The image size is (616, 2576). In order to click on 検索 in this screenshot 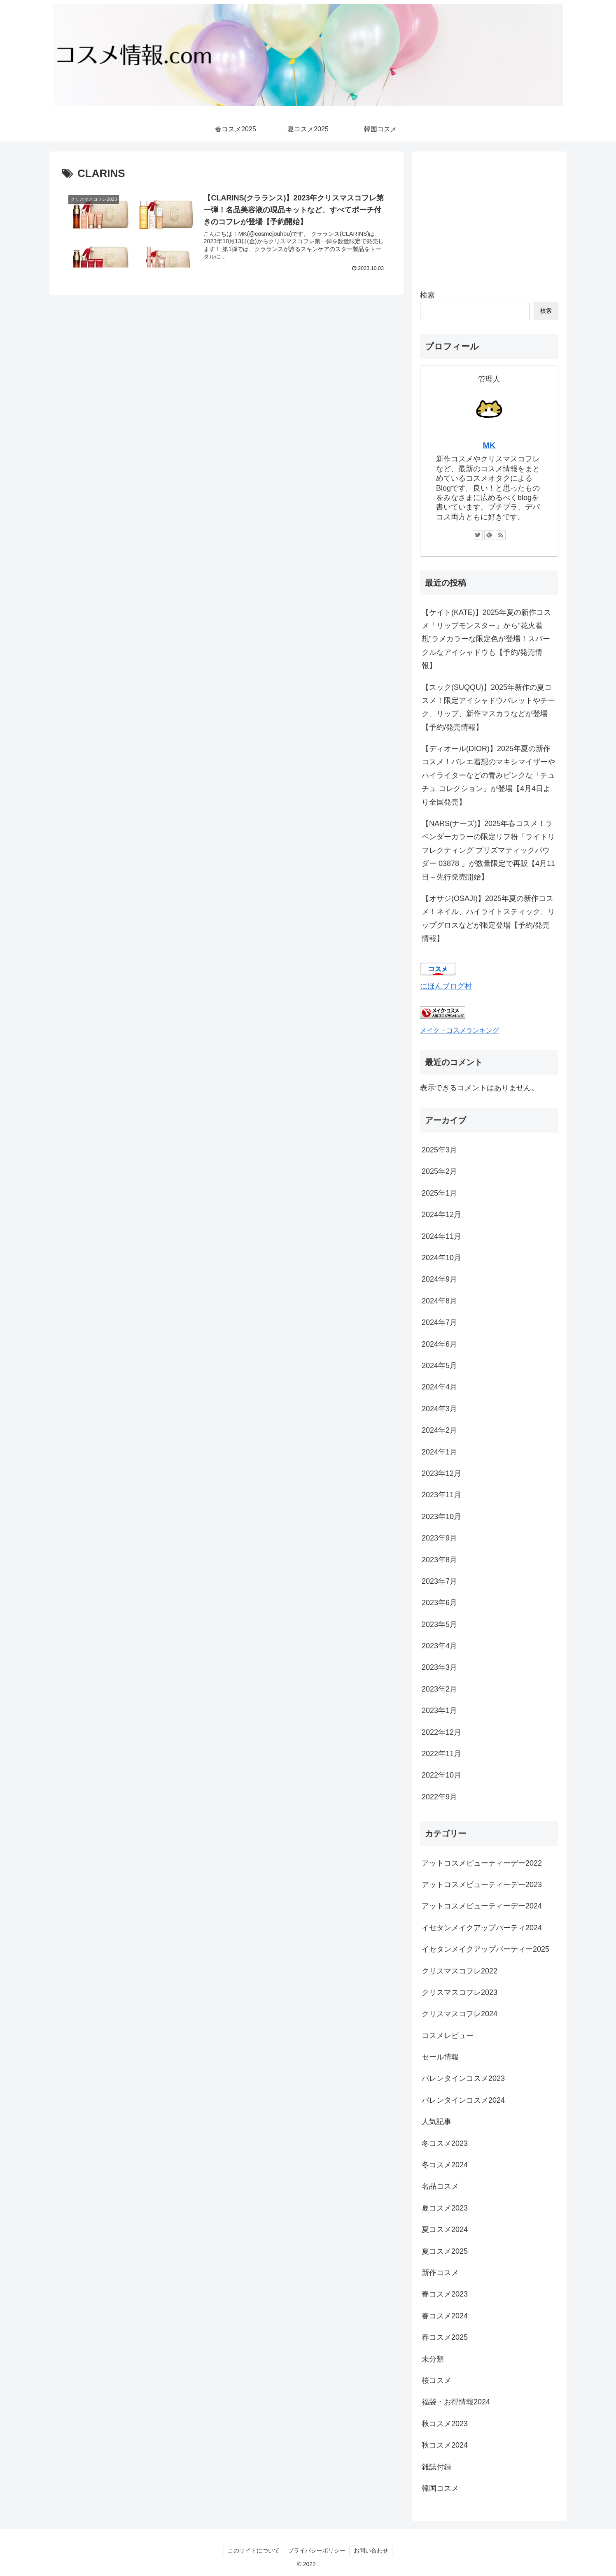, I will do `click(427, 295)`.